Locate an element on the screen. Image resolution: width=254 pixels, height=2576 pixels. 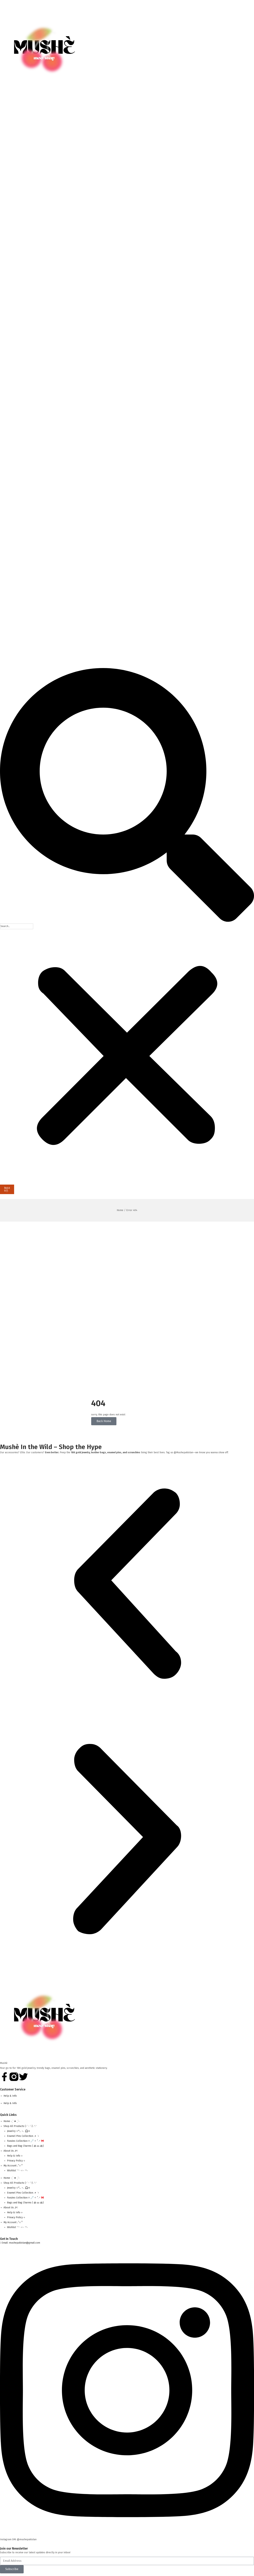
Back Home is located at coordinates (103, 1411).